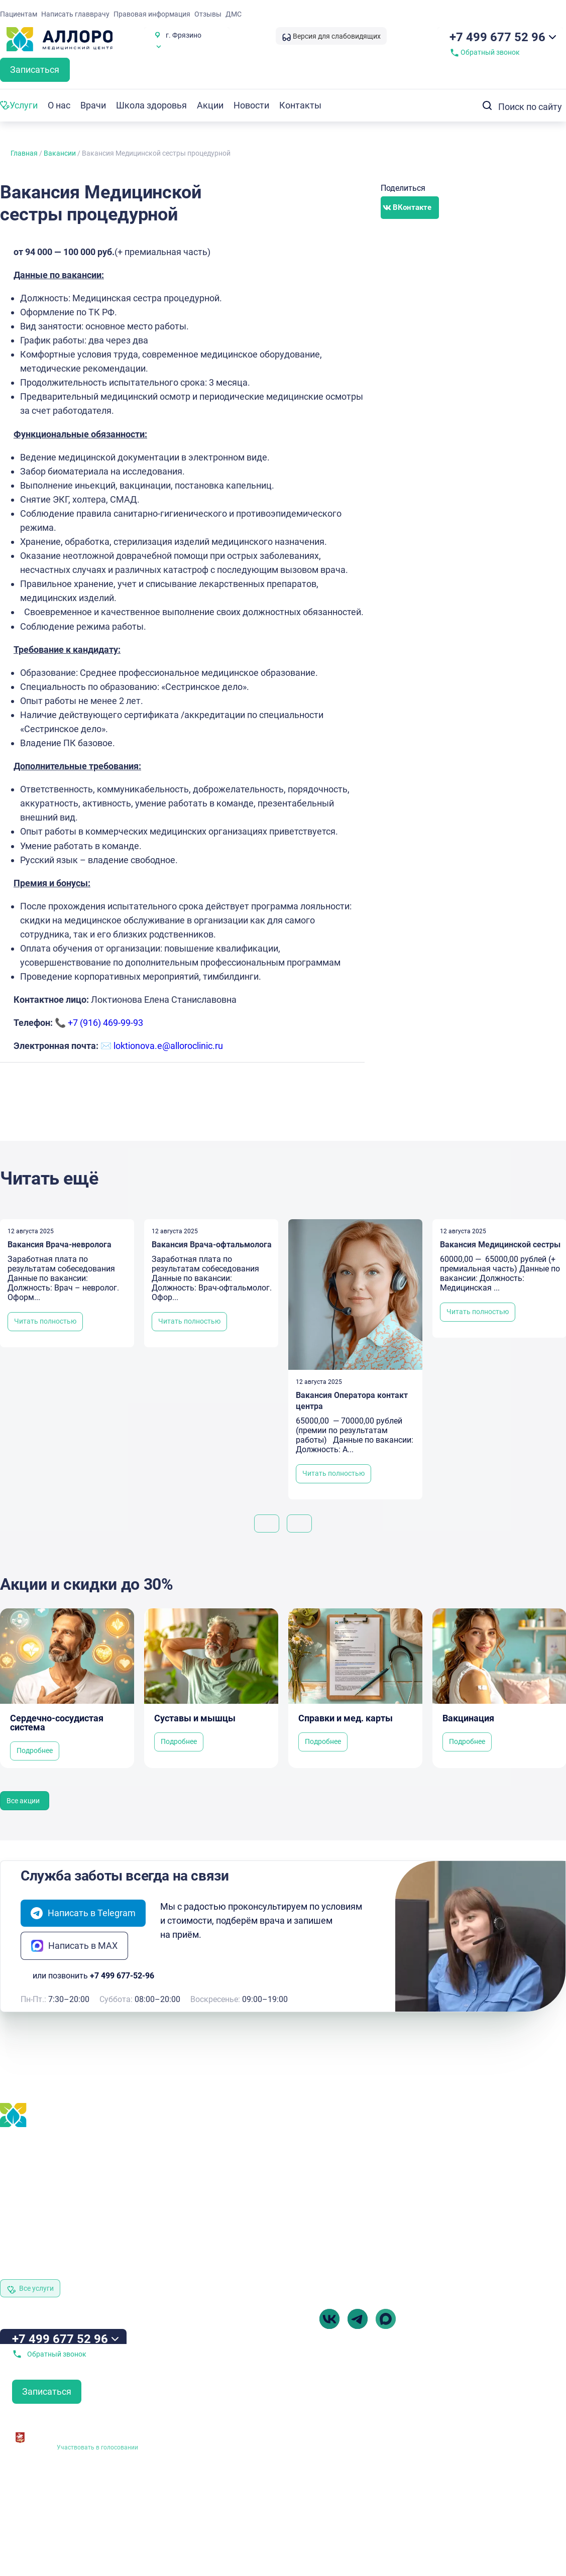 The height and width of the screenshot is (2576, 566). Describe the element at coordinates (497, 37) in the screenshot. I see `+7 499 677 52 96` at that location.